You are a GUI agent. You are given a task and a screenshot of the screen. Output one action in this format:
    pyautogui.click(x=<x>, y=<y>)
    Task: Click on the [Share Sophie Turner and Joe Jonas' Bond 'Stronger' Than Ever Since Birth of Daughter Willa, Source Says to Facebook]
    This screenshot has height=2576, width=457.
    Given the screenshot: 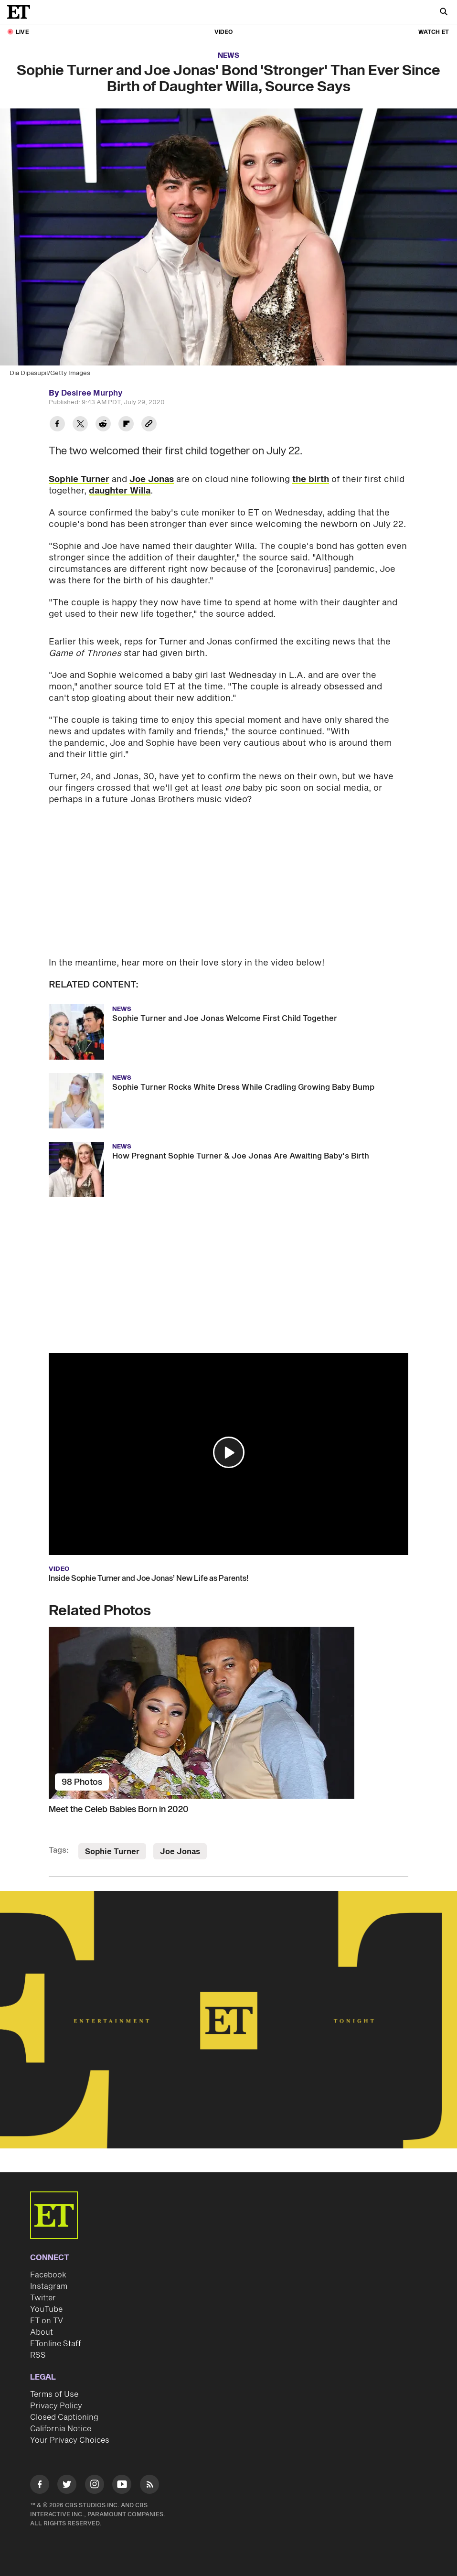 What is the action you would take?
    pyautogui.click(x=57, y=425)
    